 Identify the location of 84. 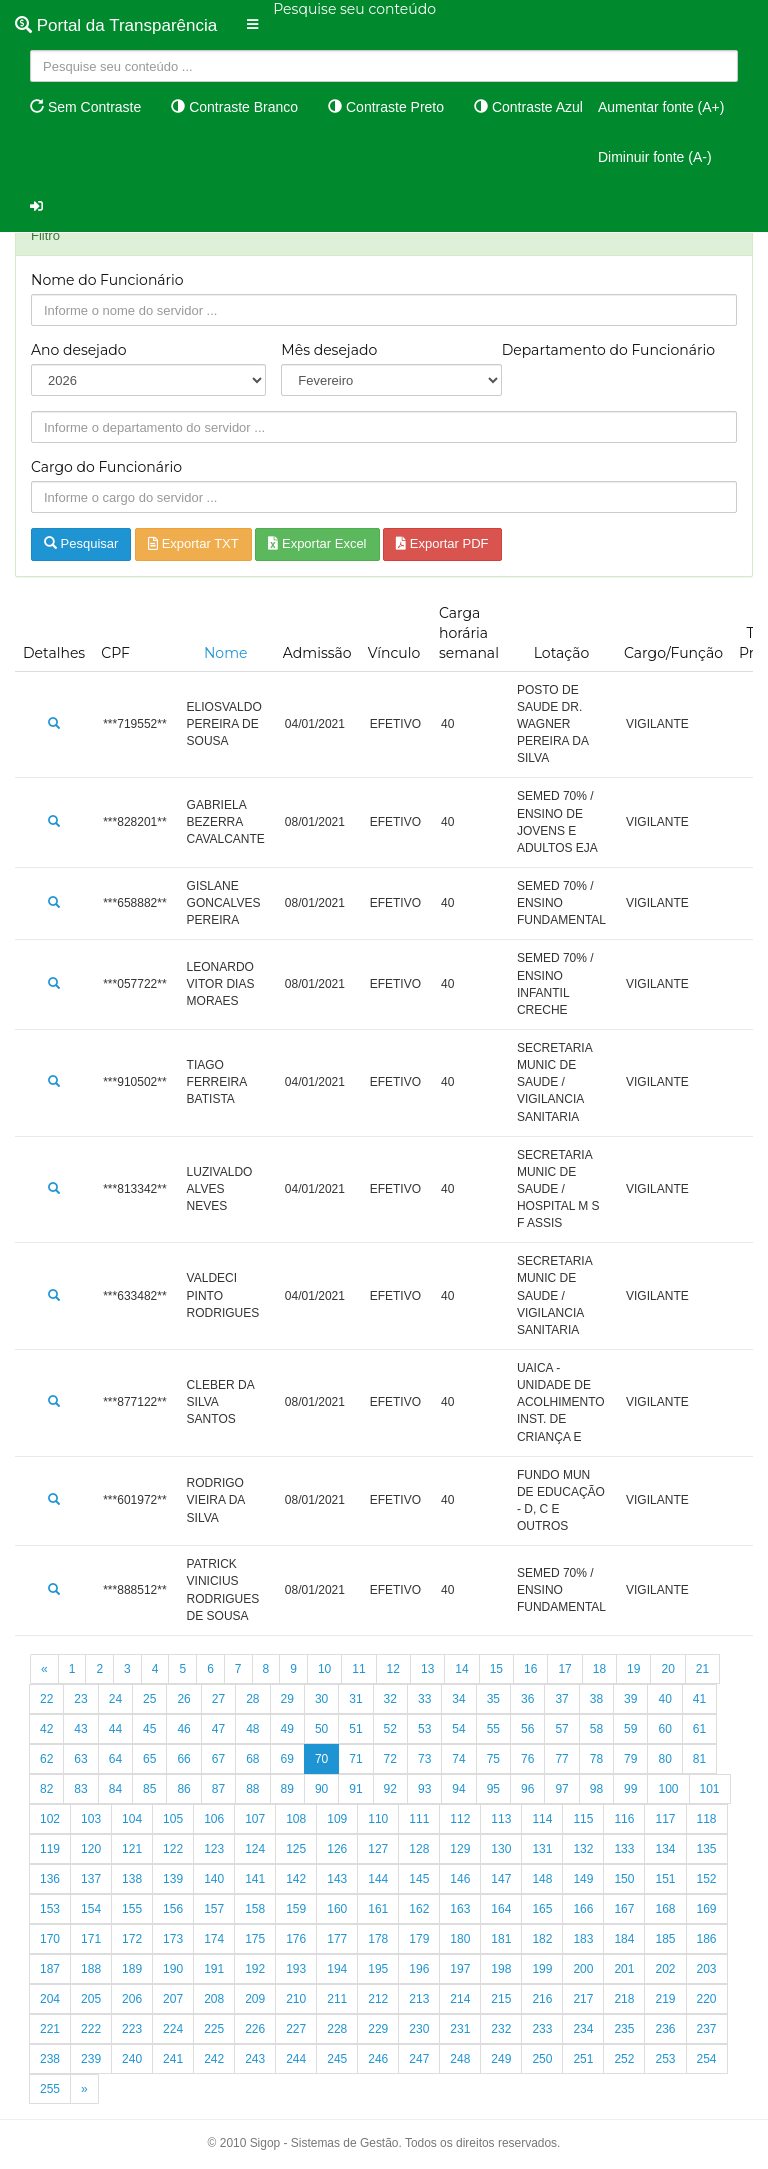
(115, 1789).